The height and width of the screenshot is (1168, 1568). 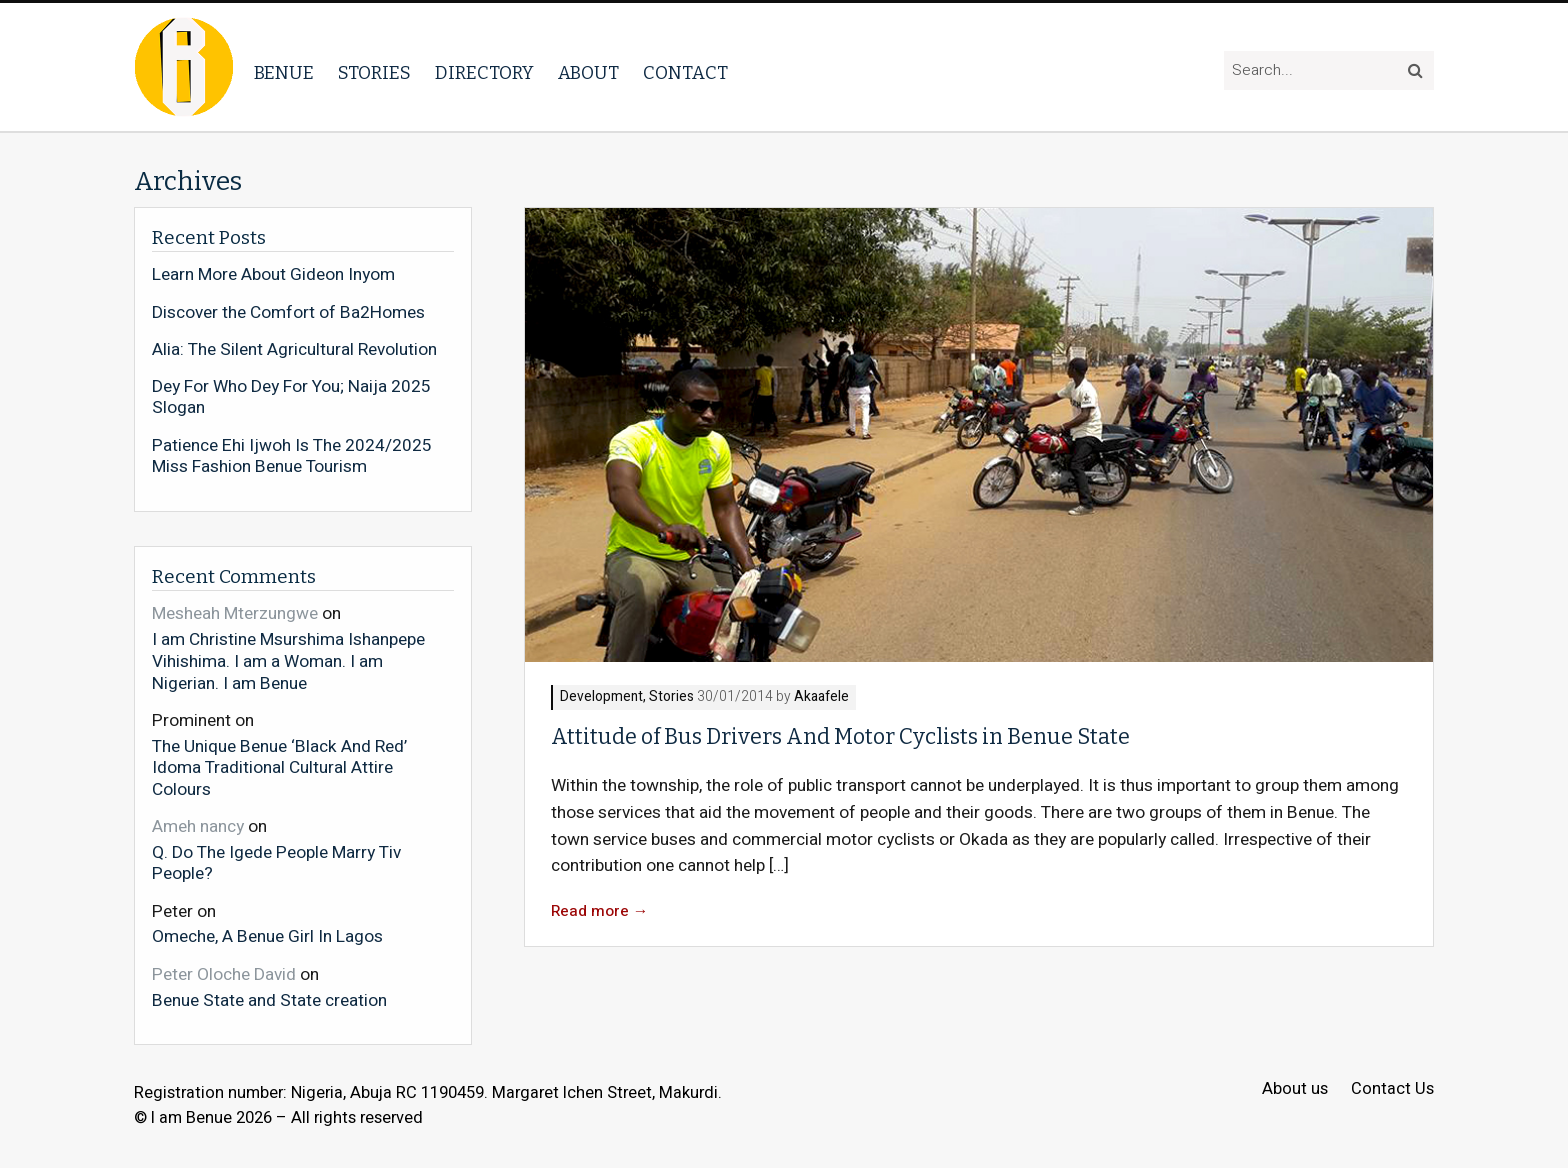 What do you see at coordinates (198, 826) in the screenshot?
I see `Ameh nancy` at bounding box center [198, 826].